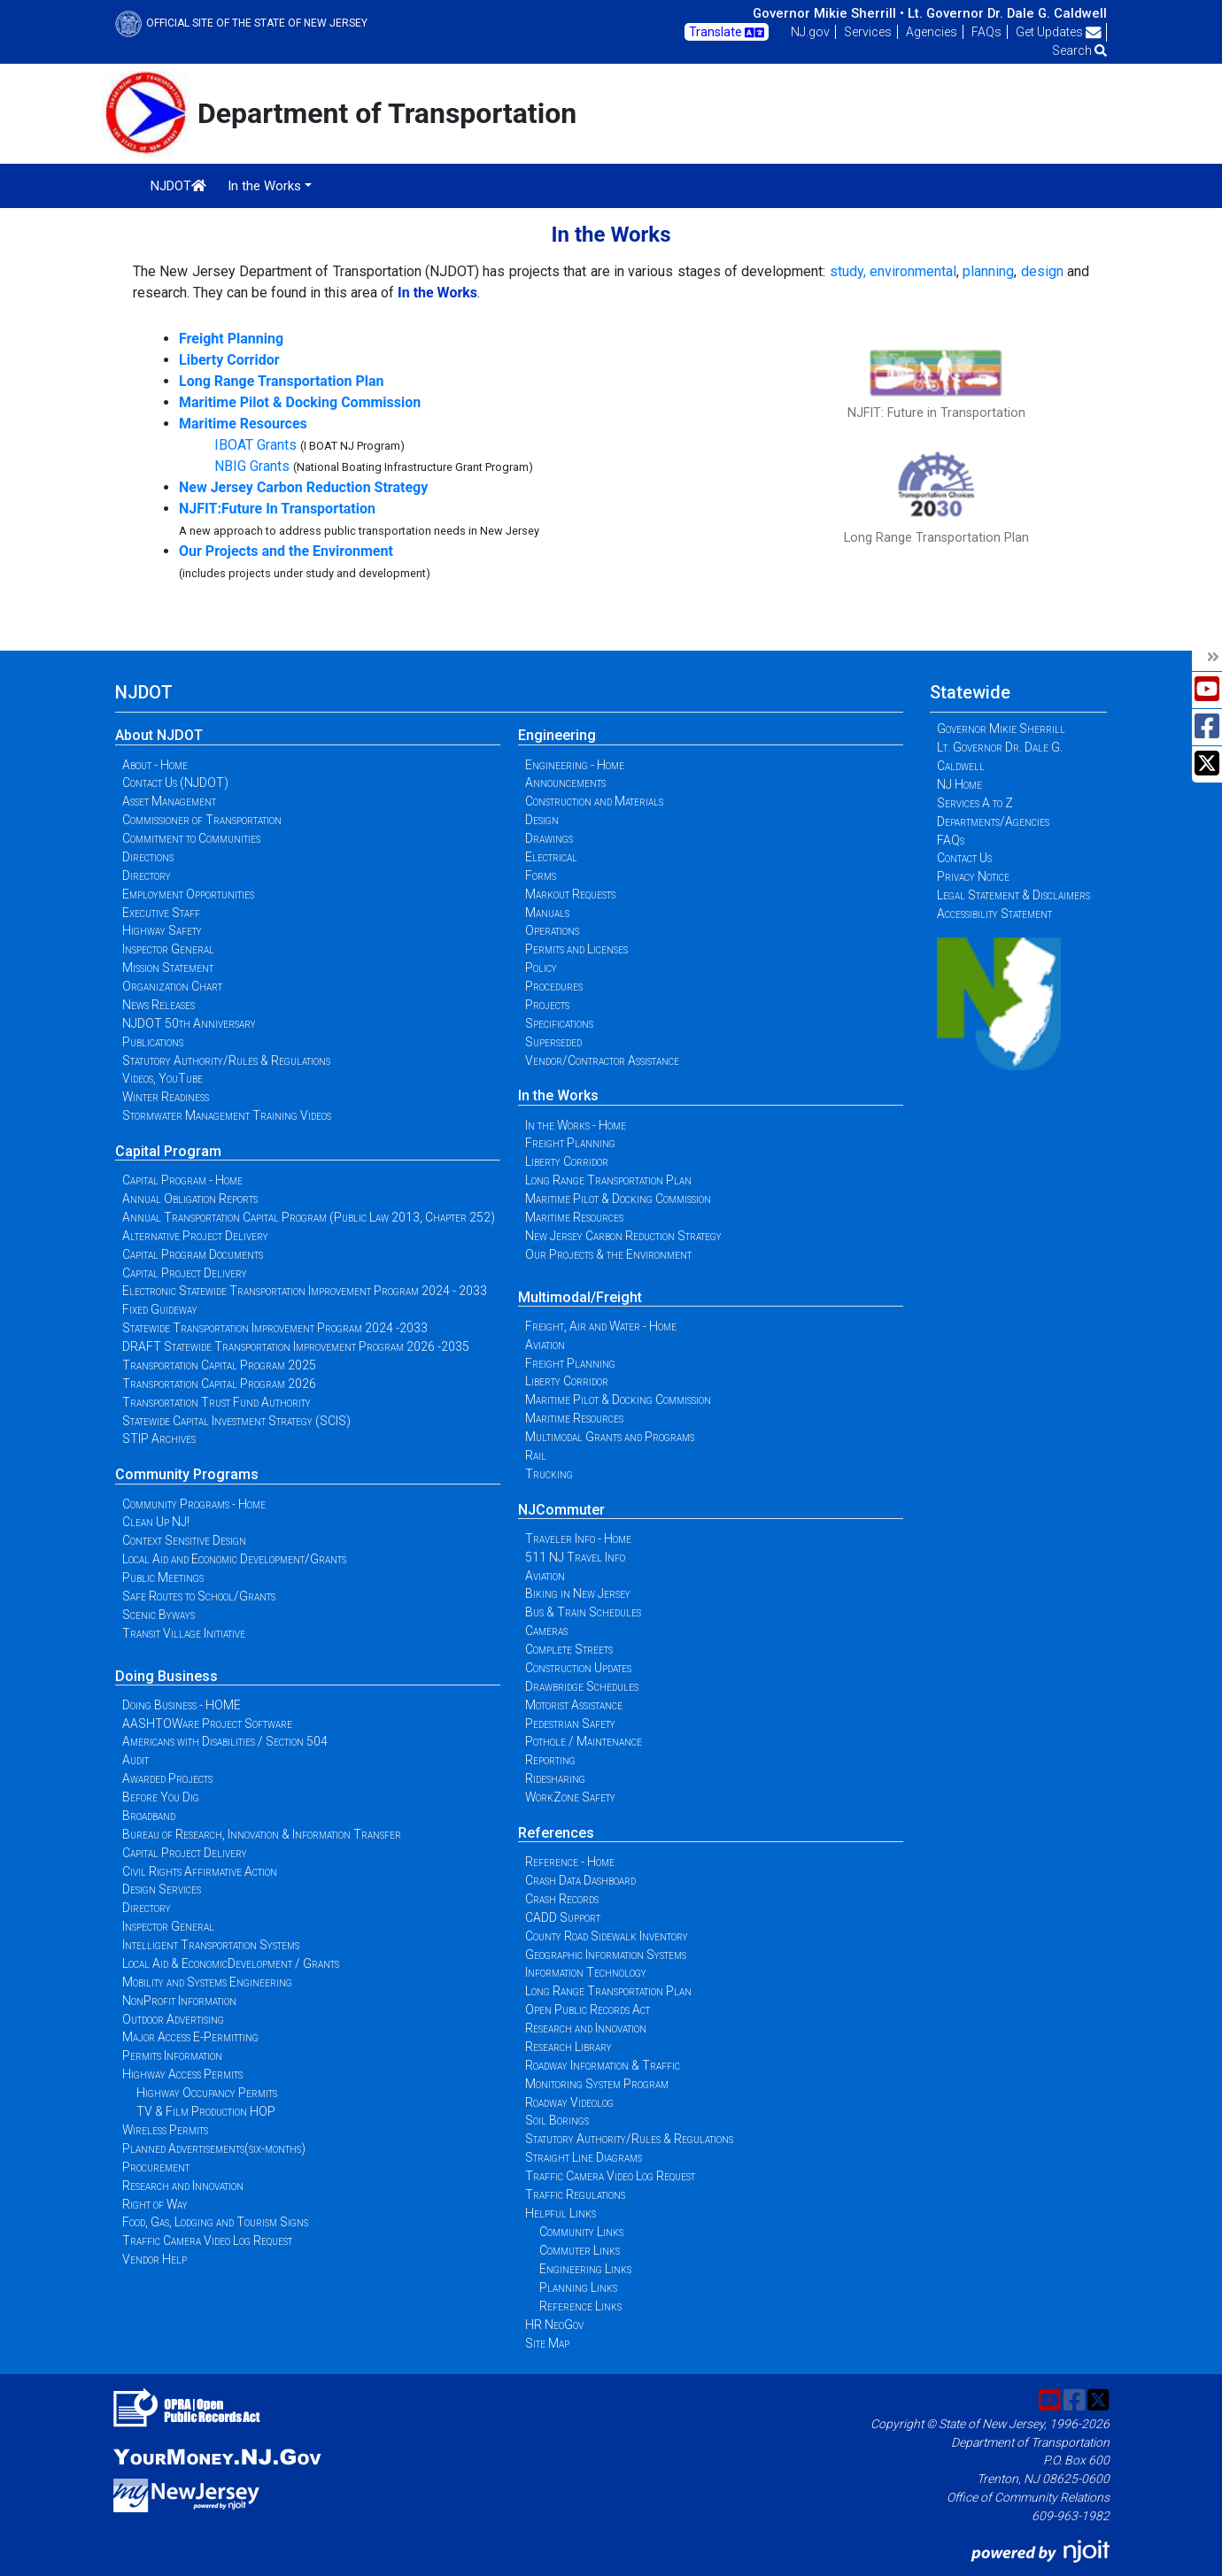 This screenshot has width=1222, height=2576. Describe the element at coordinates (158, 1615) in the screenshot. I see `Scenic Byways` at that location.